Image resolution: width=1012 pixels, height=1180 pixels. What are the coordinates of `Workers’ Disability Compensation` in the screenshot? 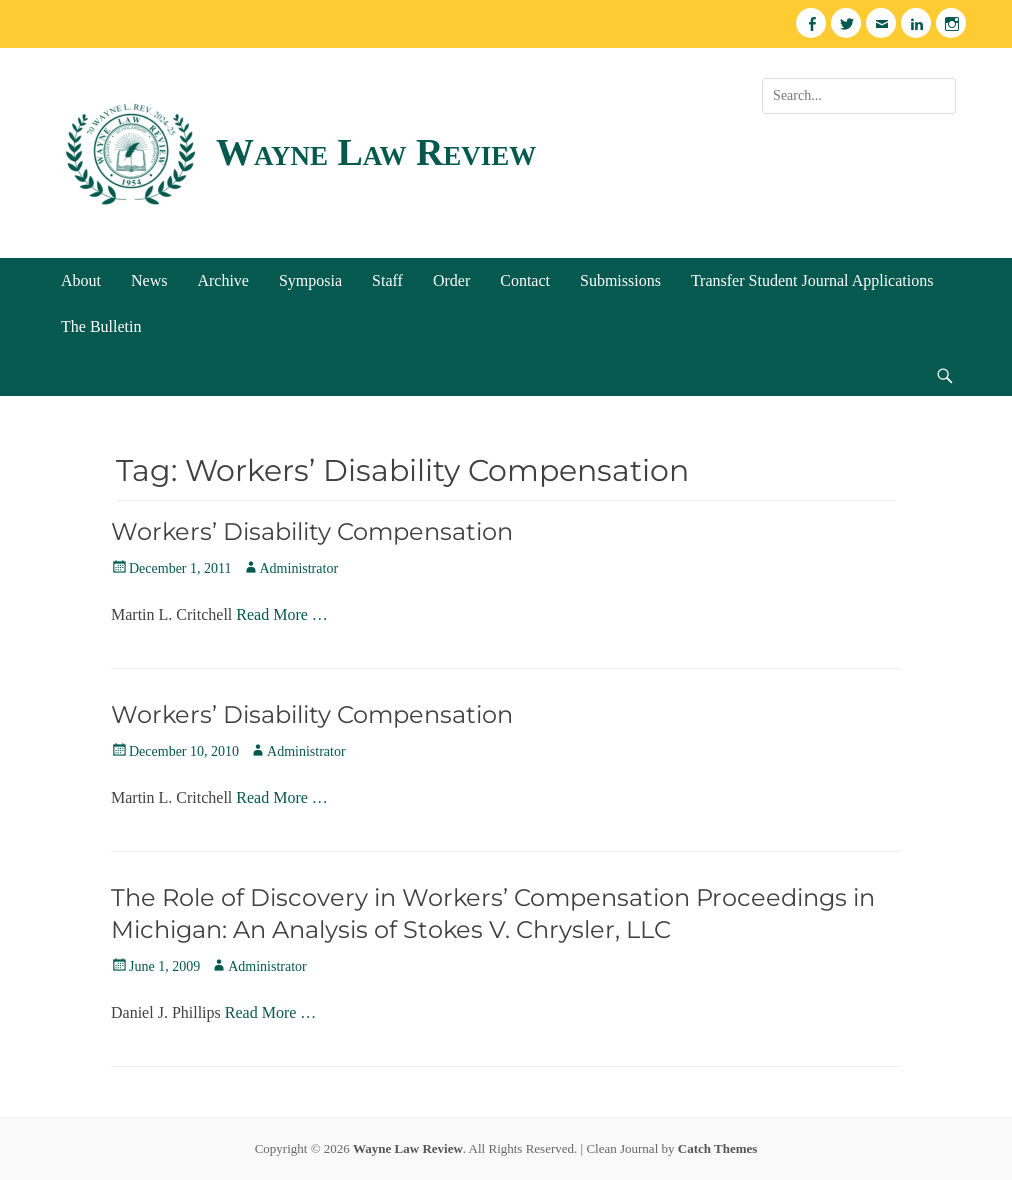 It's located at (312, 531).